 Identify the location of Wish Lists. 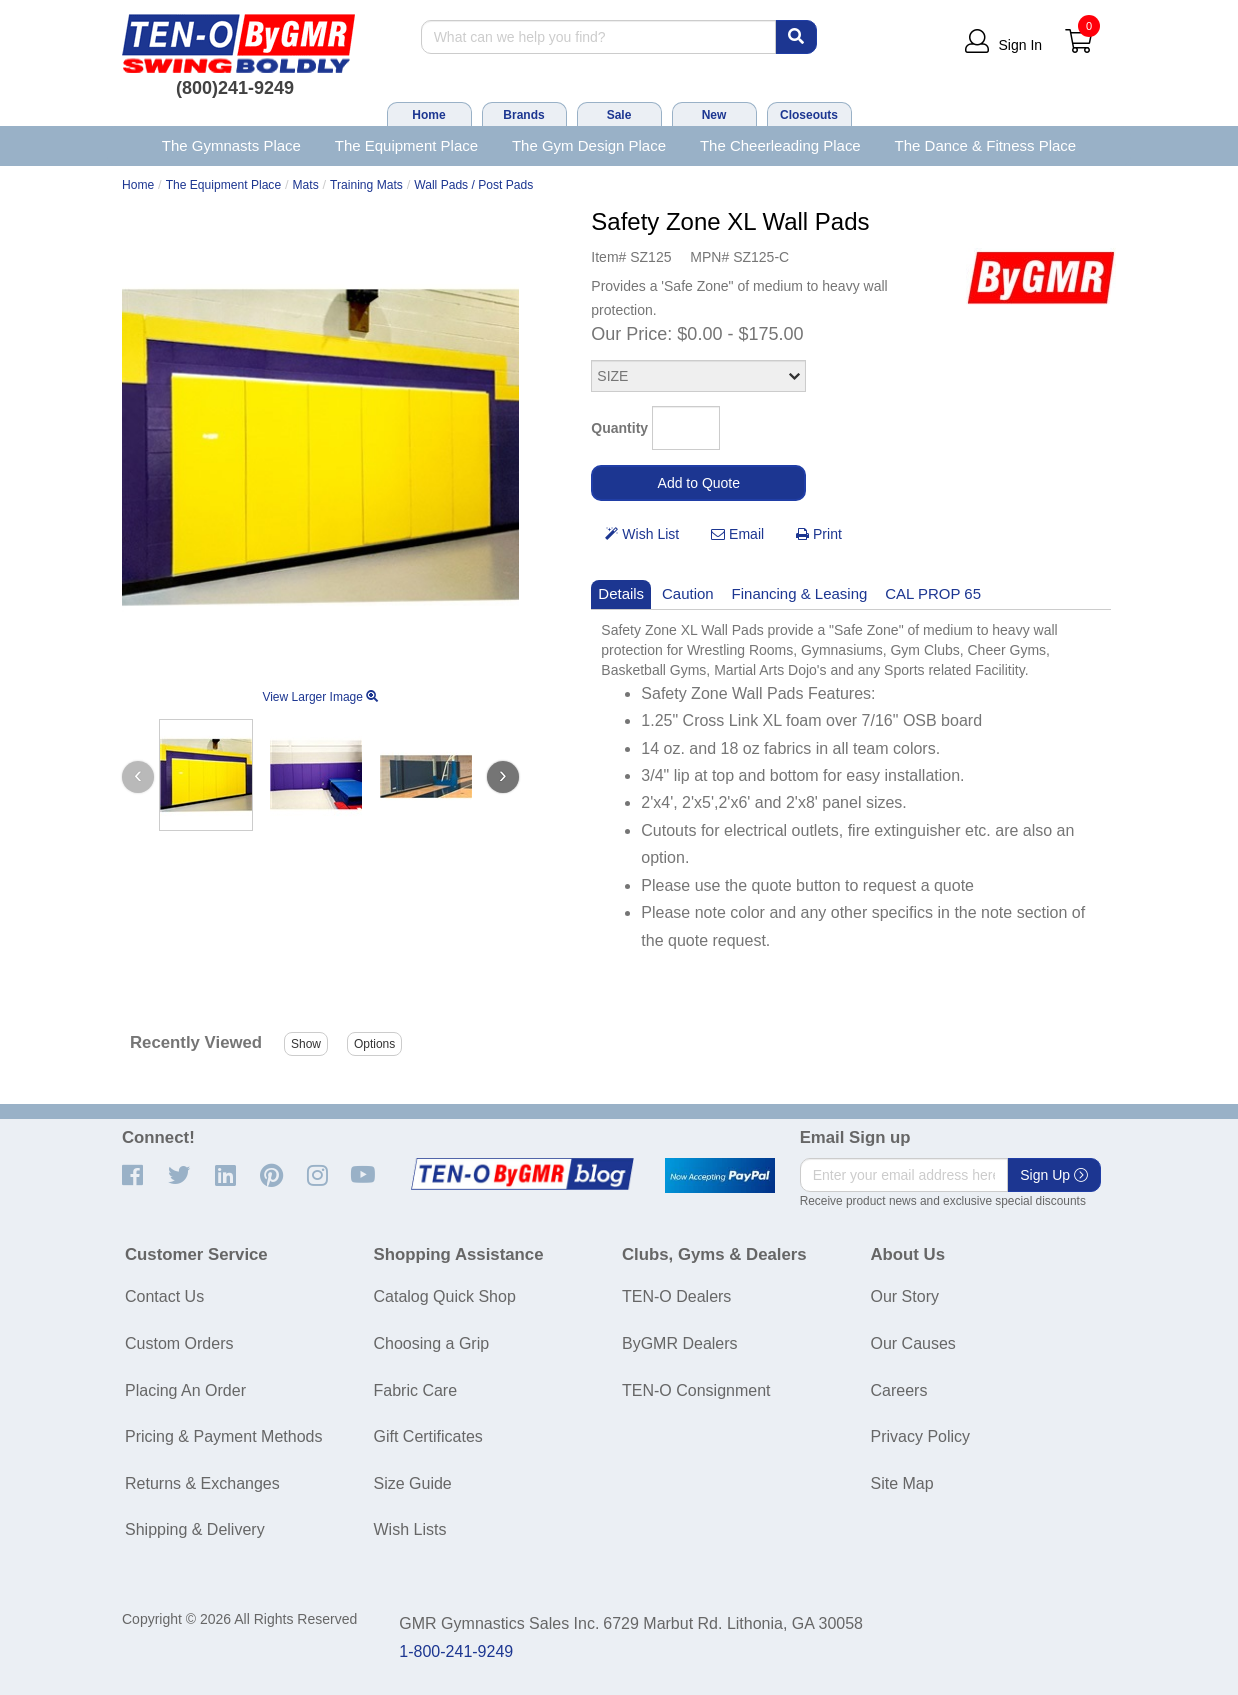
(410, 1529).